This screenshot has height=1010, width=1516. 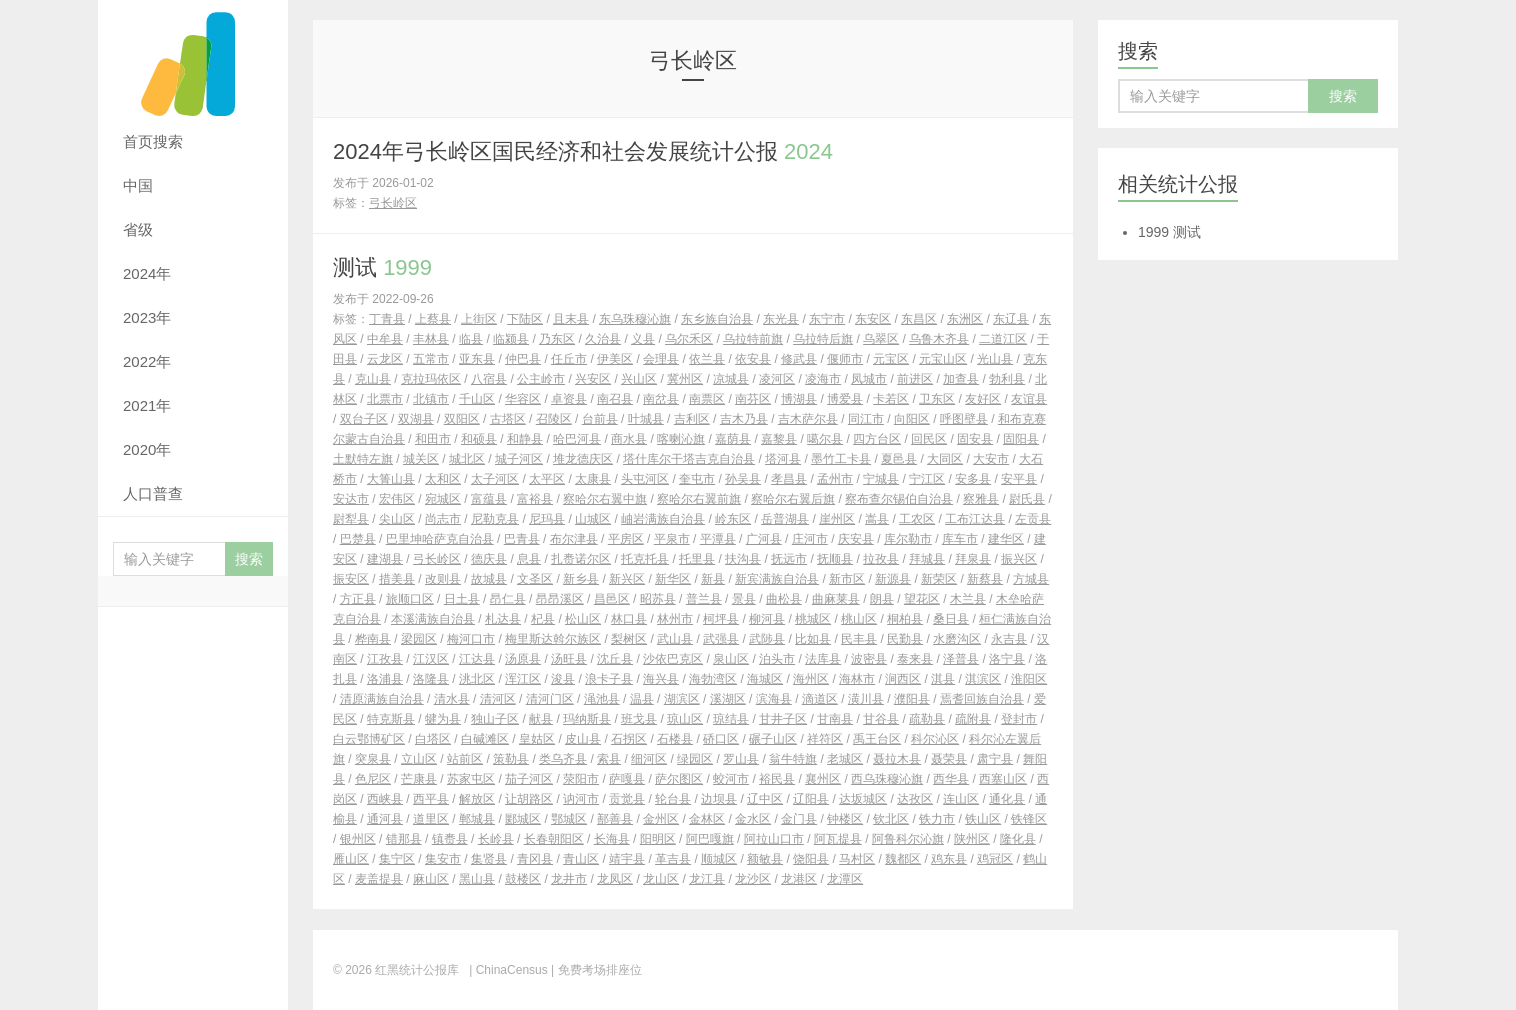 I want to click on 金水区, so click(x=753, y=819).